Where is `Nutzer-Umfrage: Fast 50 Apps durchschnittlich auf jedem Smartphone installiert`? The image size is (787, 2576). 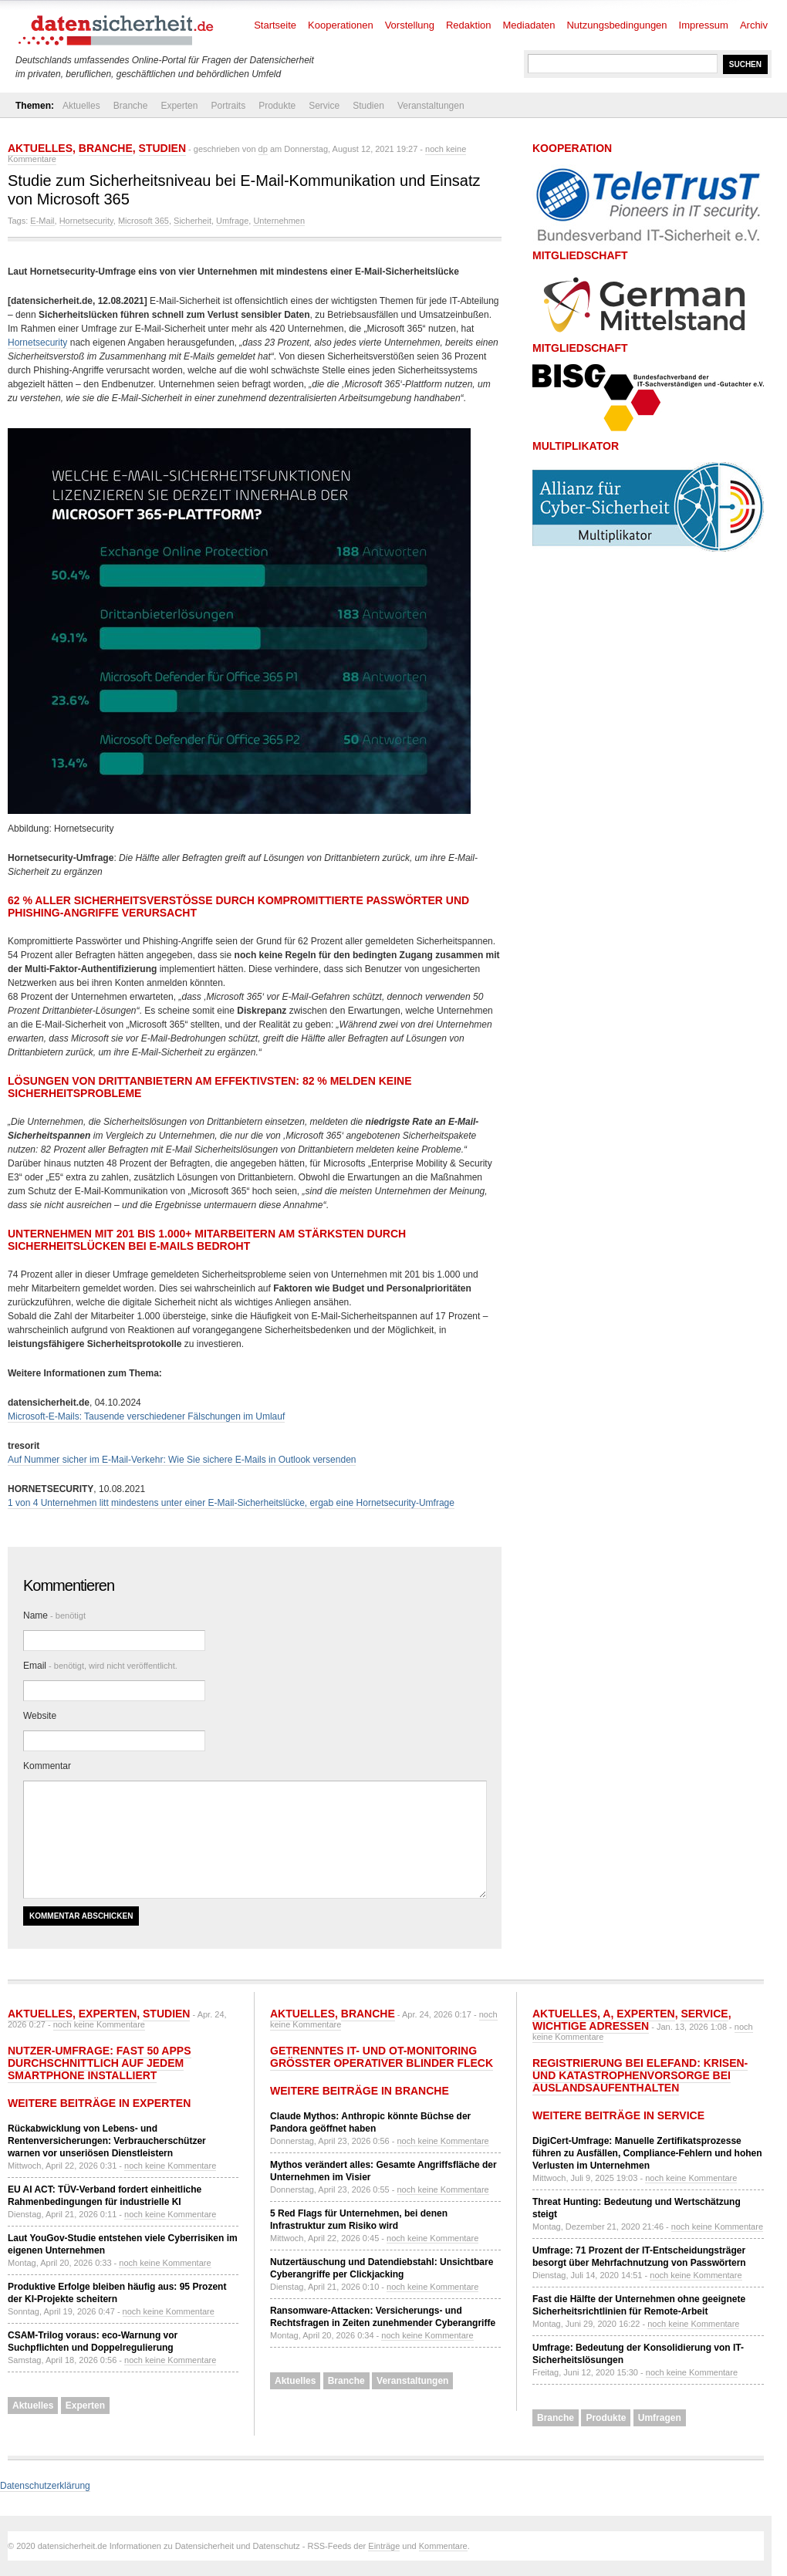 Nutzer-Umfrage: Fast 50 Apps durchschnittlich auf jedem Smartphone installiert is located at coordinates (99, 2062).